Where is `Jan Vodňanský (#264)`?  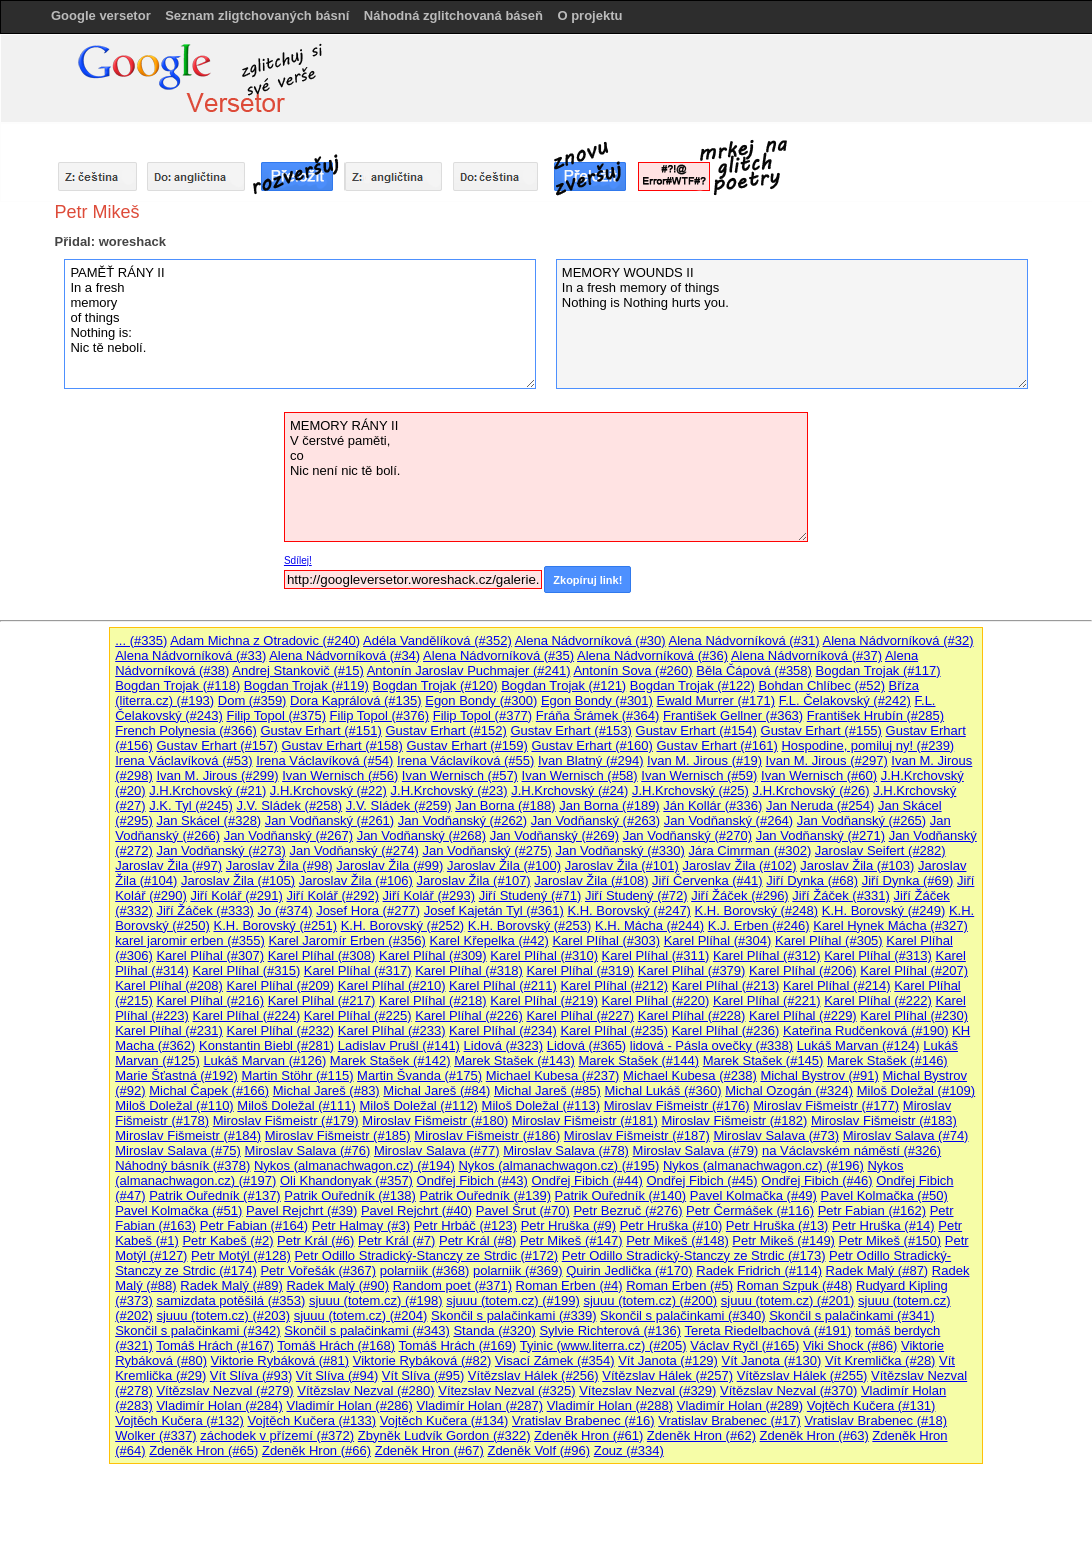
Jan Vodňanský (#264) is located at coordinates (728, 820).